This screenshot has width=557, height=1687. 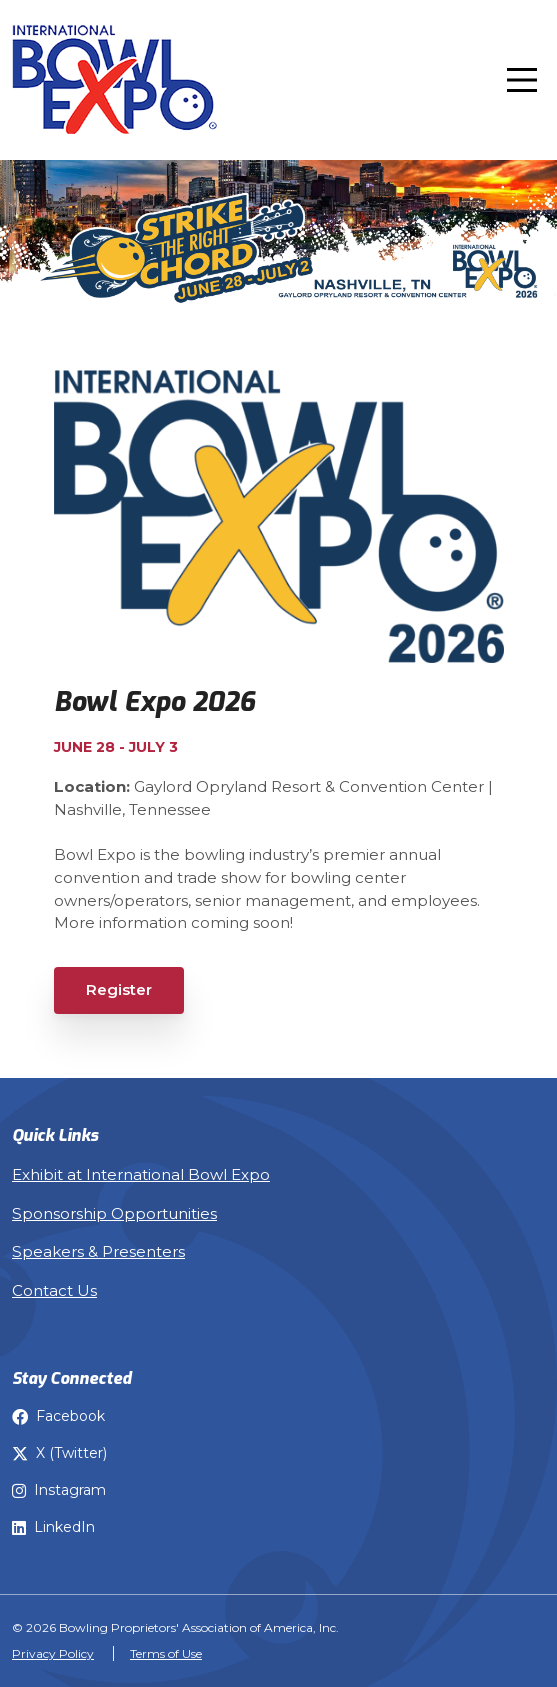 I want to click on [Toggle navigation], so click(x=522, y=80).